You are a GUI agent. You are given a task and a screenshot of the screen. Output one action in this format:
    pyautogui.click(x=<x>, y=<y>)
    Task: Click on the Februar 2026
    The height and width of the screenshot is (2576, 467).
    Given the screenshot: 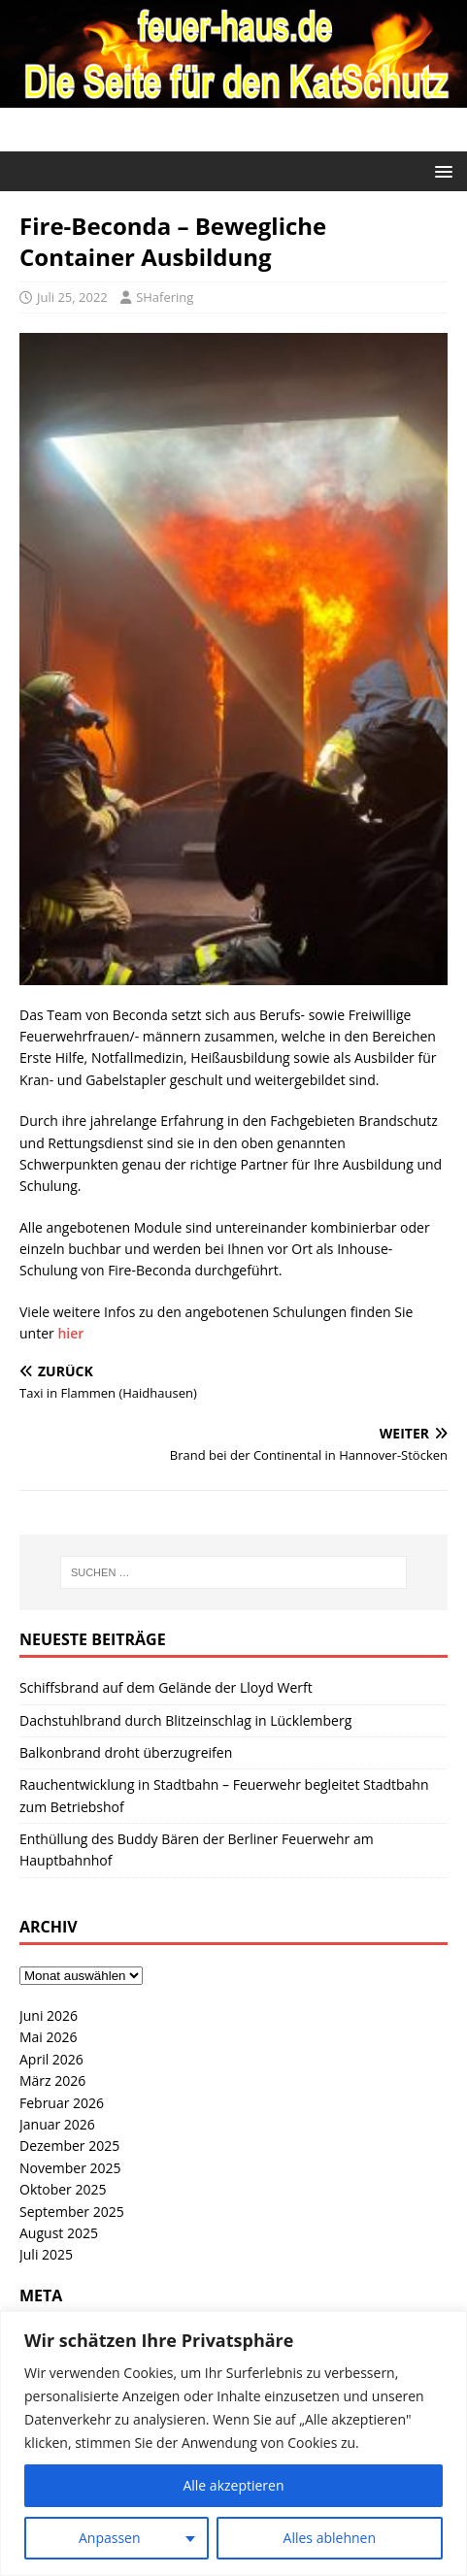 What is the action you would take?
    pyautogui.click(x=61, y=2103)
    